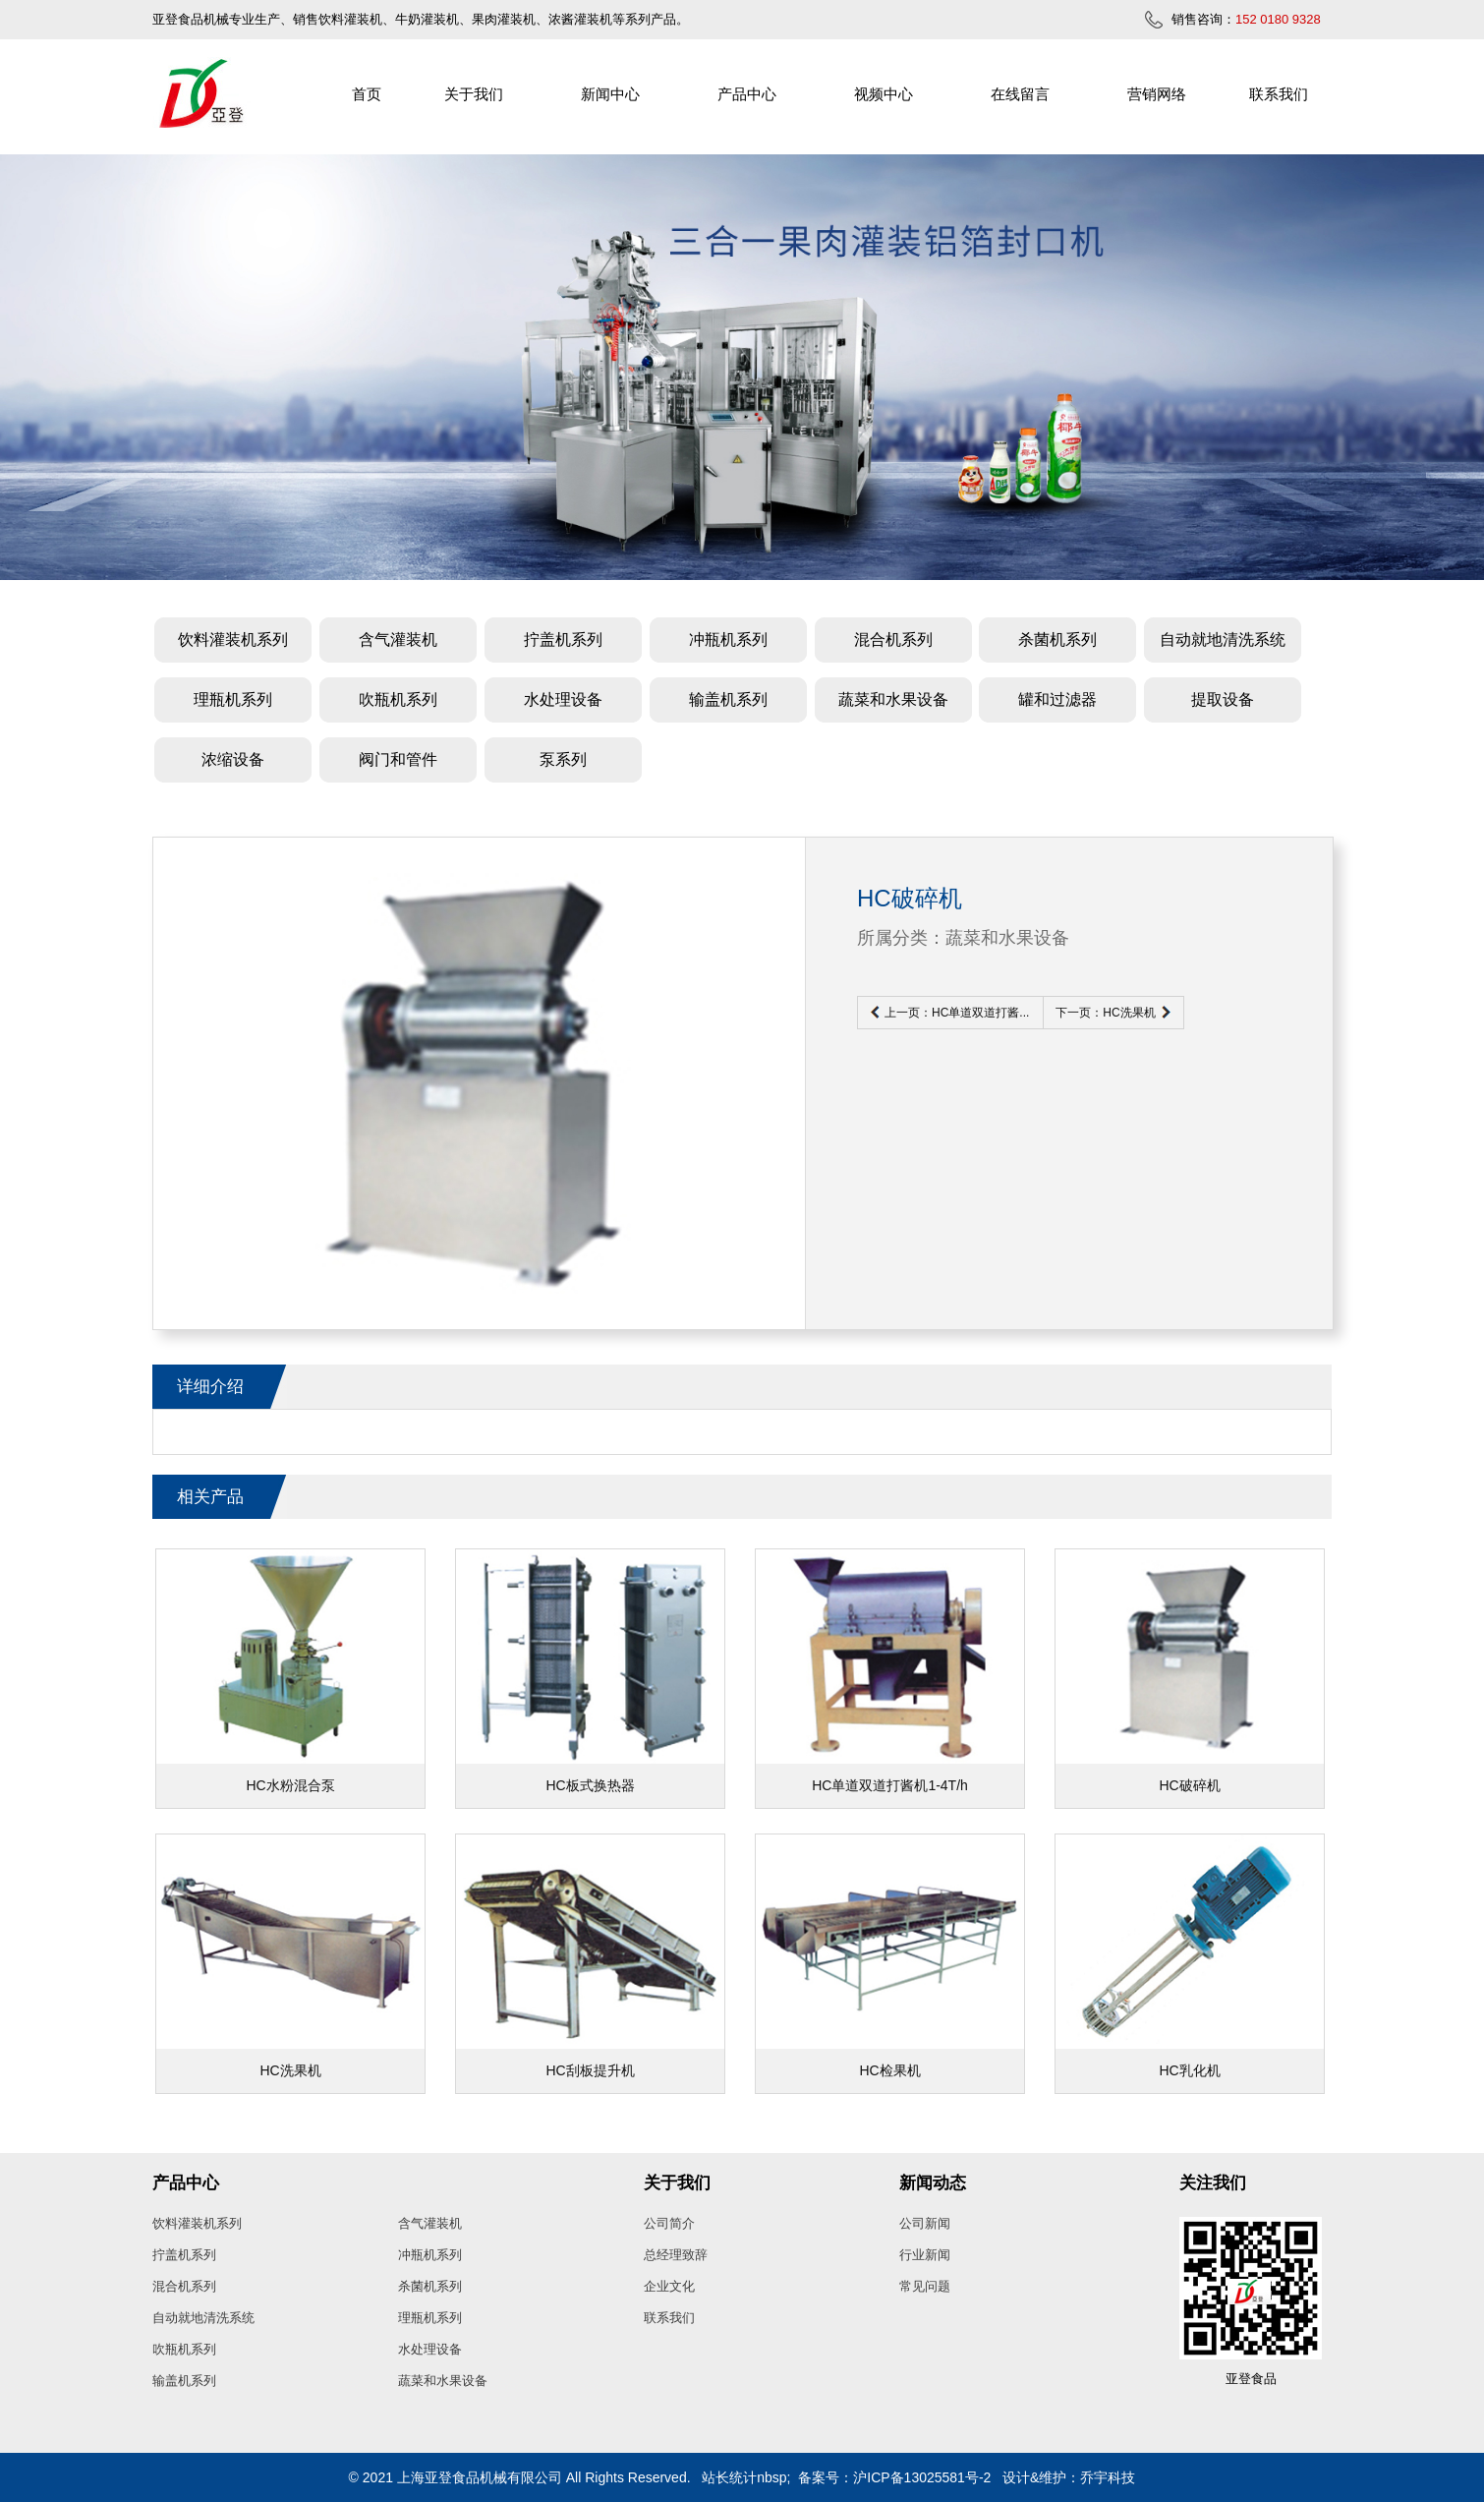  What do you see at coordinates (728, 699) in the screenshot?
I see `输盖机系列` at bounding box center [728, 699].